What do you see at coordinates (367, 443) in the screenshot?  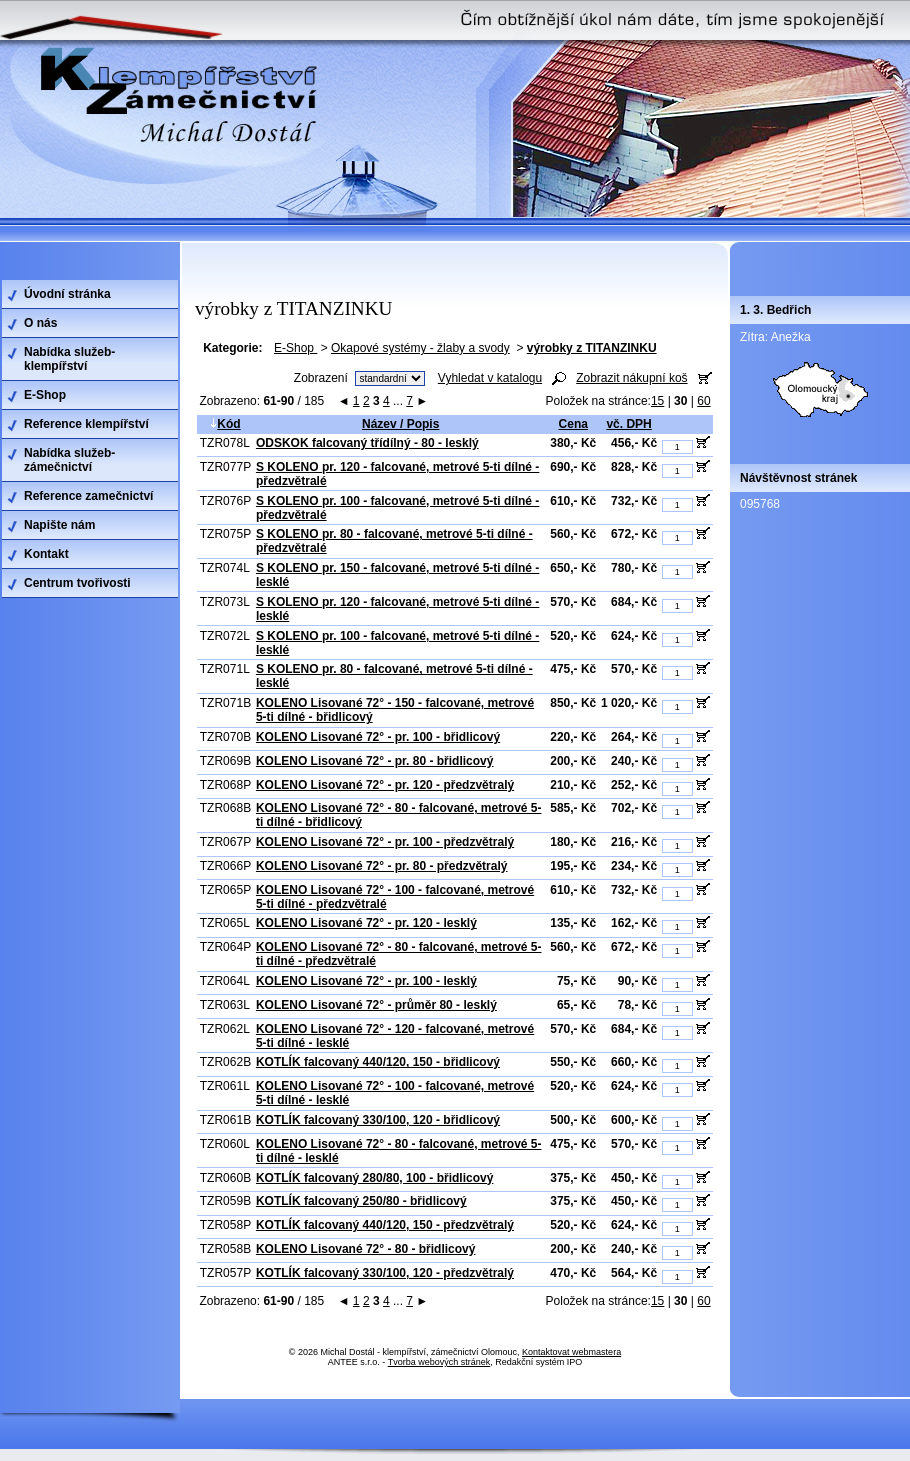 I see `ODSKOK falcovaný třídílný - 80 - lesklý` at bounding box center [367, 443].